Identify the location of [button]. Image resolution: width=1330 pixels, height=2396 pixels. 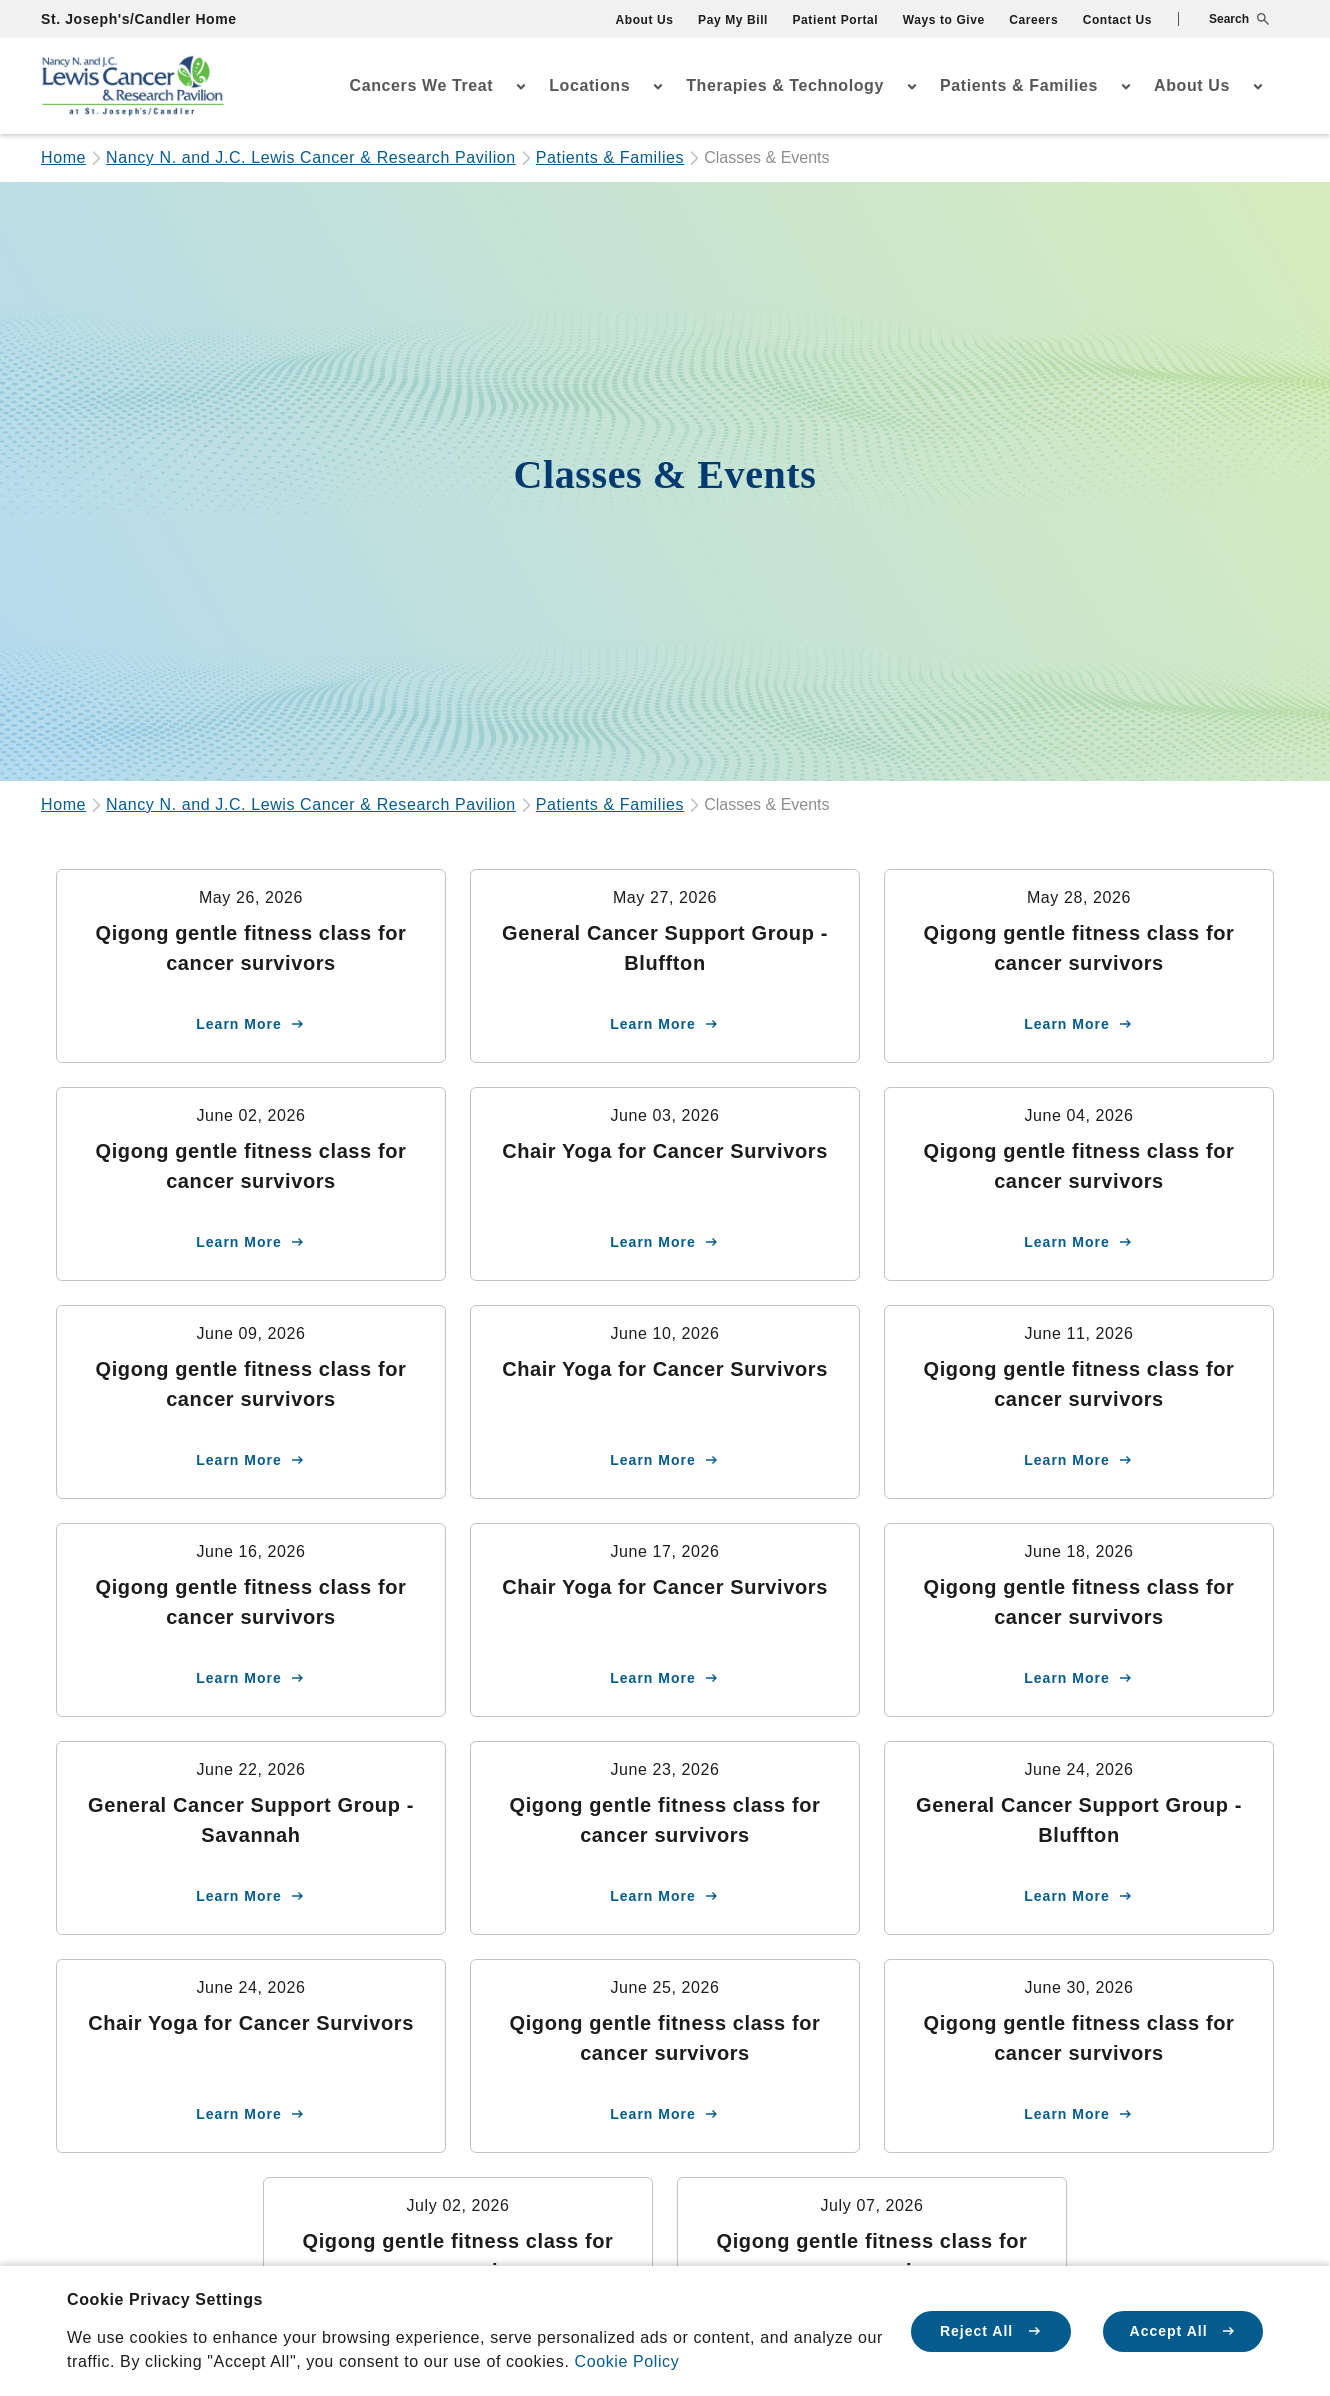
(1223, 19).